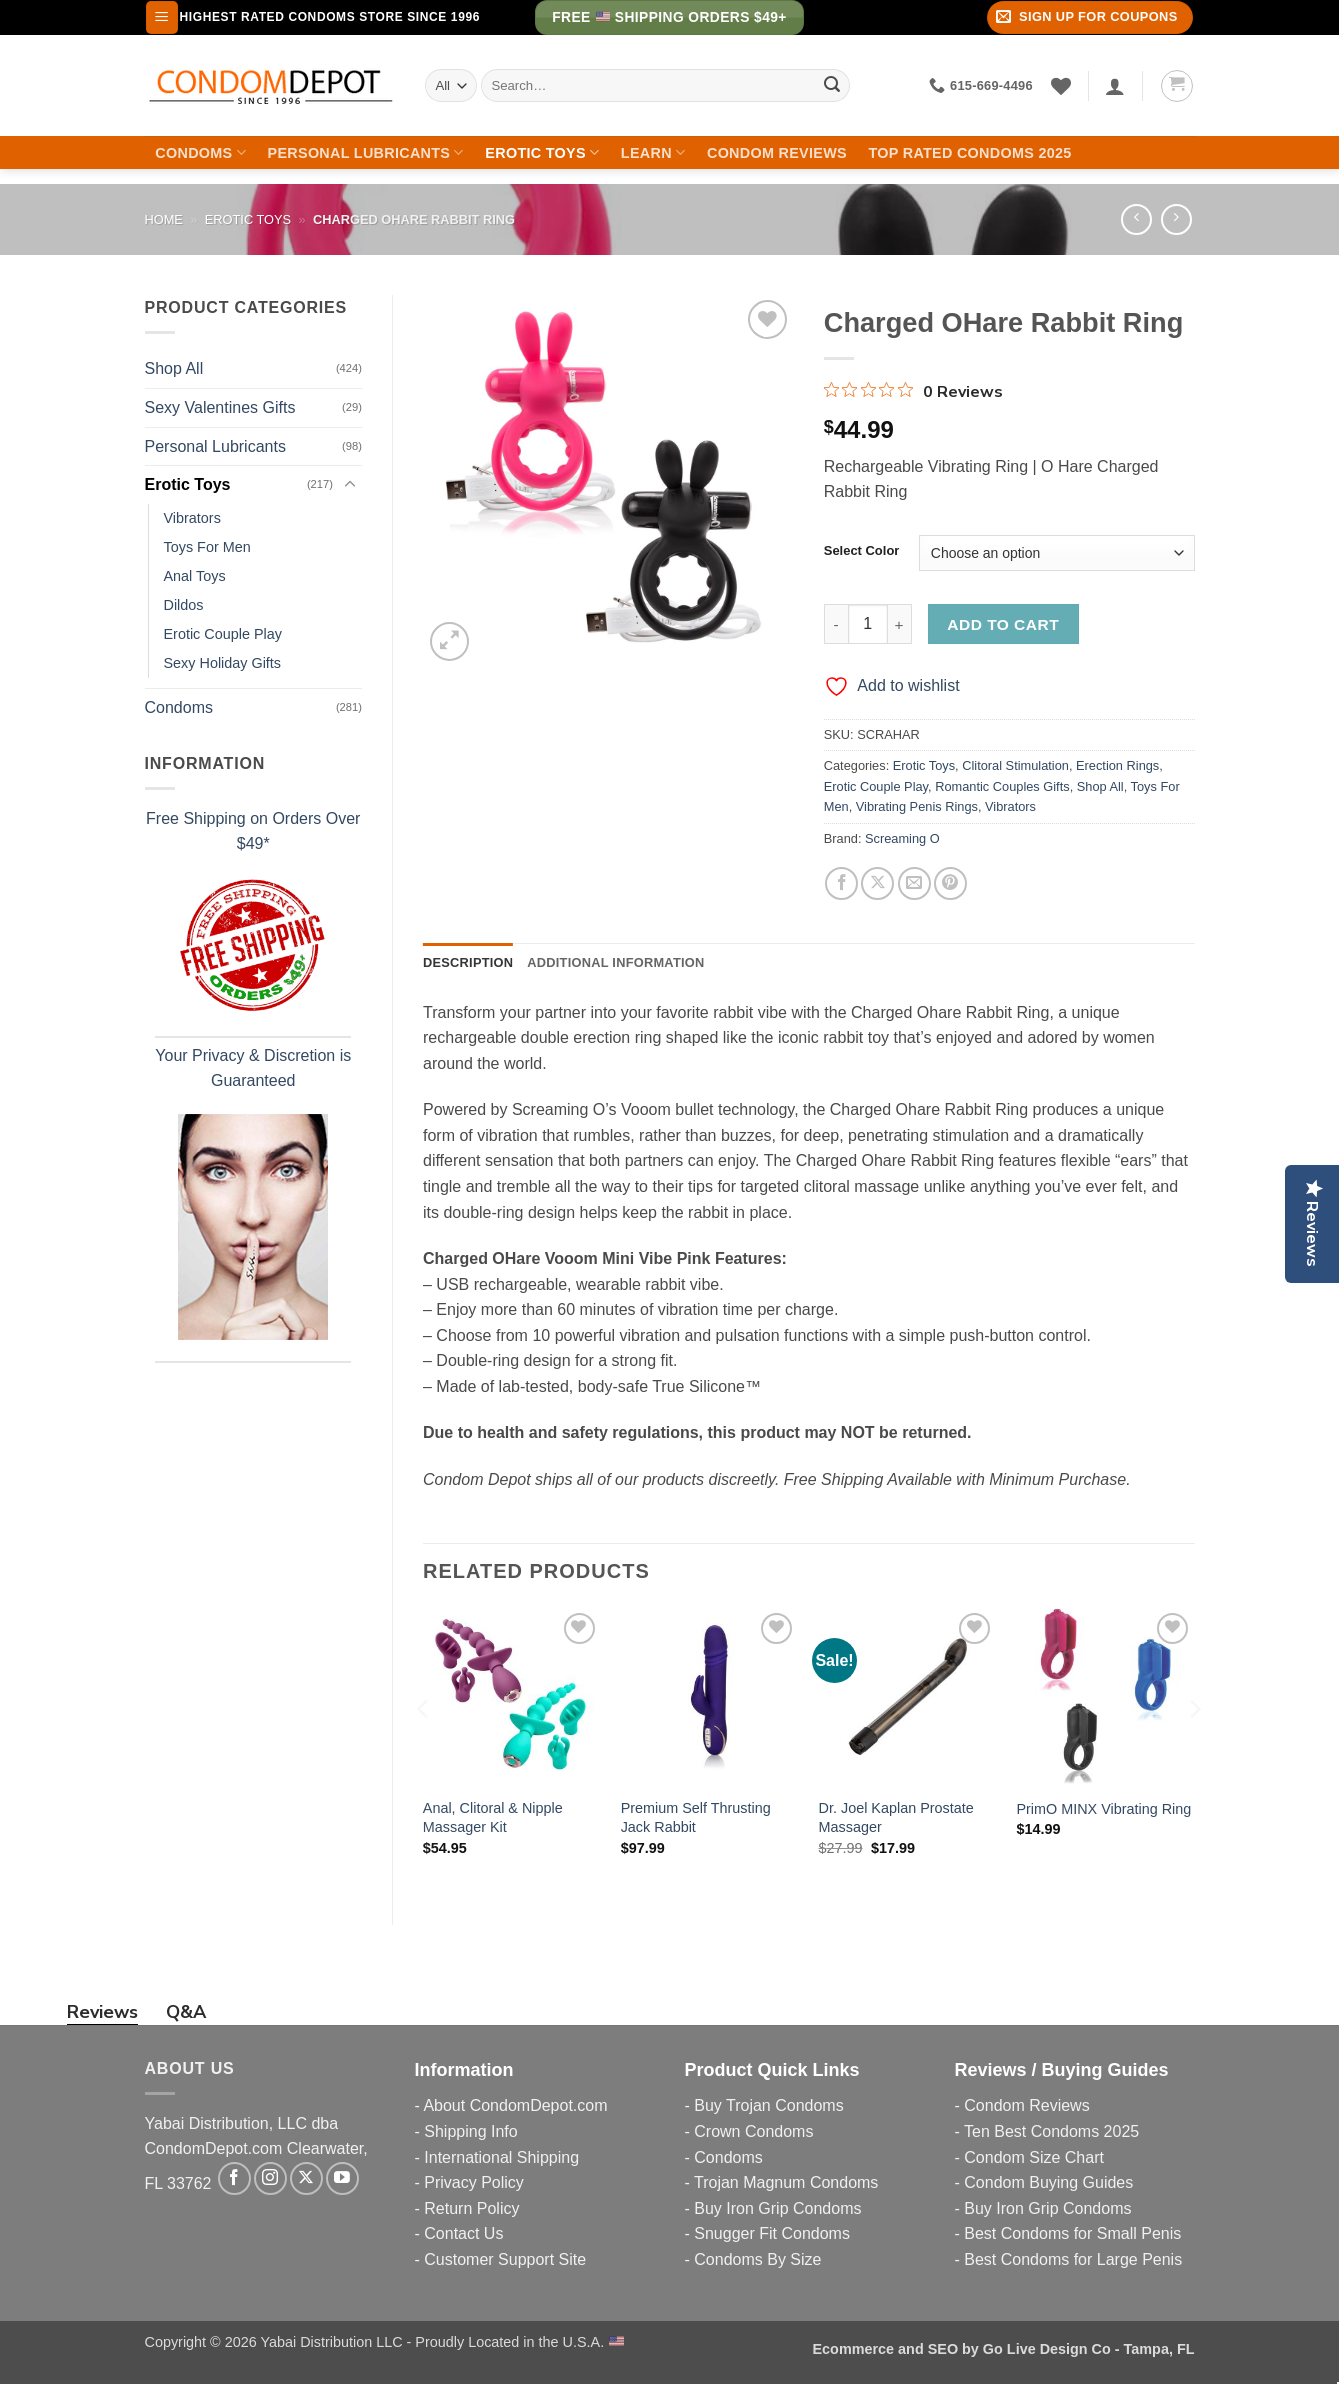 The width and height of the screenshot is (1339, 2384). Describe the element at coordinates (777, 2208) in the screenshot. I see `Buy Iron Grip Condoms` at that location.